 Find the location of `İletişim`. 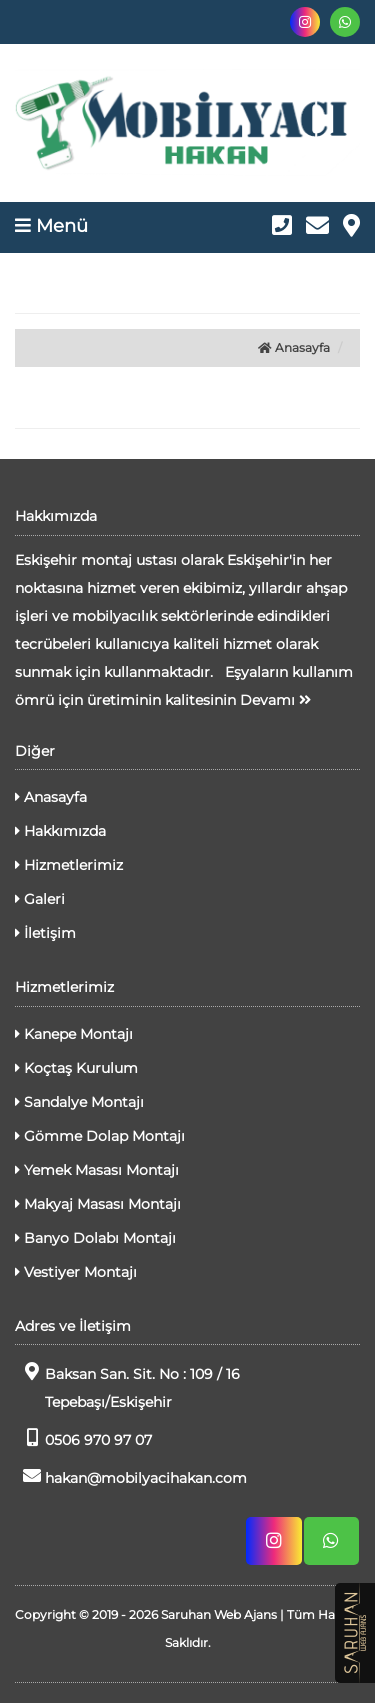

İletişim is located at coordinates (45, 933).